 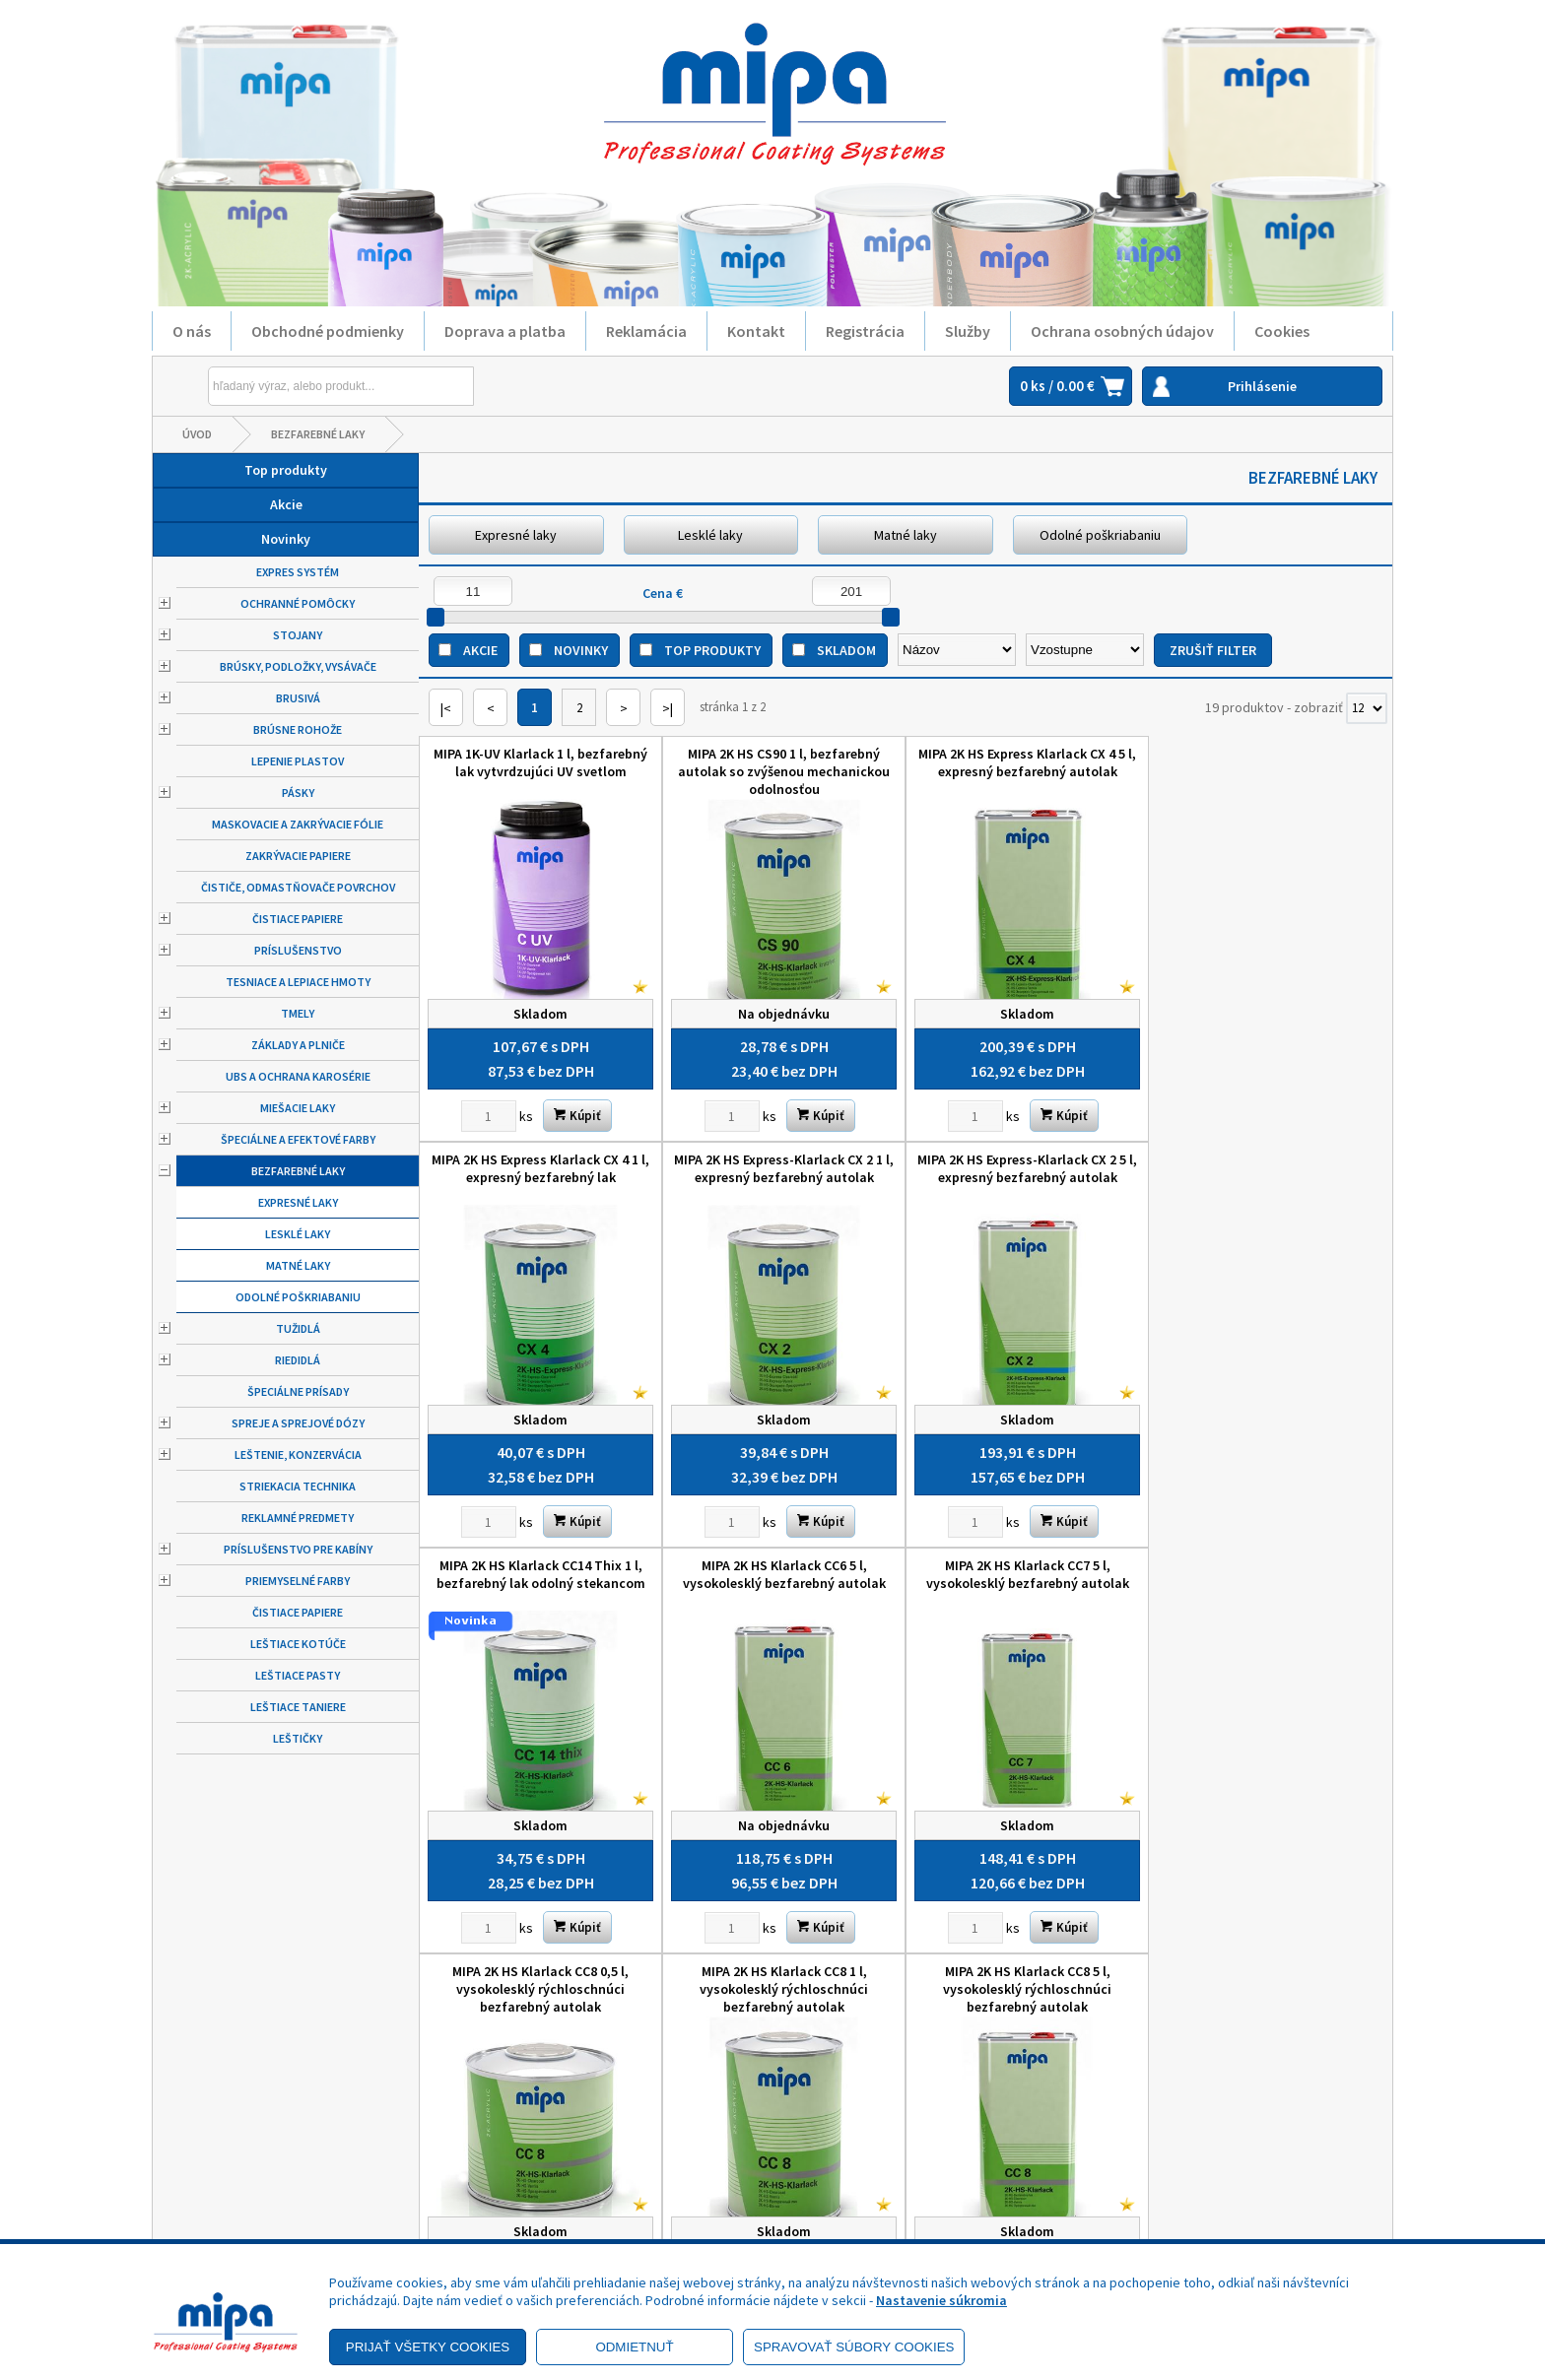 What do you see at coordinates (318, 434) in the screenshot?
I see `Bezfarebné laky` at bounding box center [318, 434].